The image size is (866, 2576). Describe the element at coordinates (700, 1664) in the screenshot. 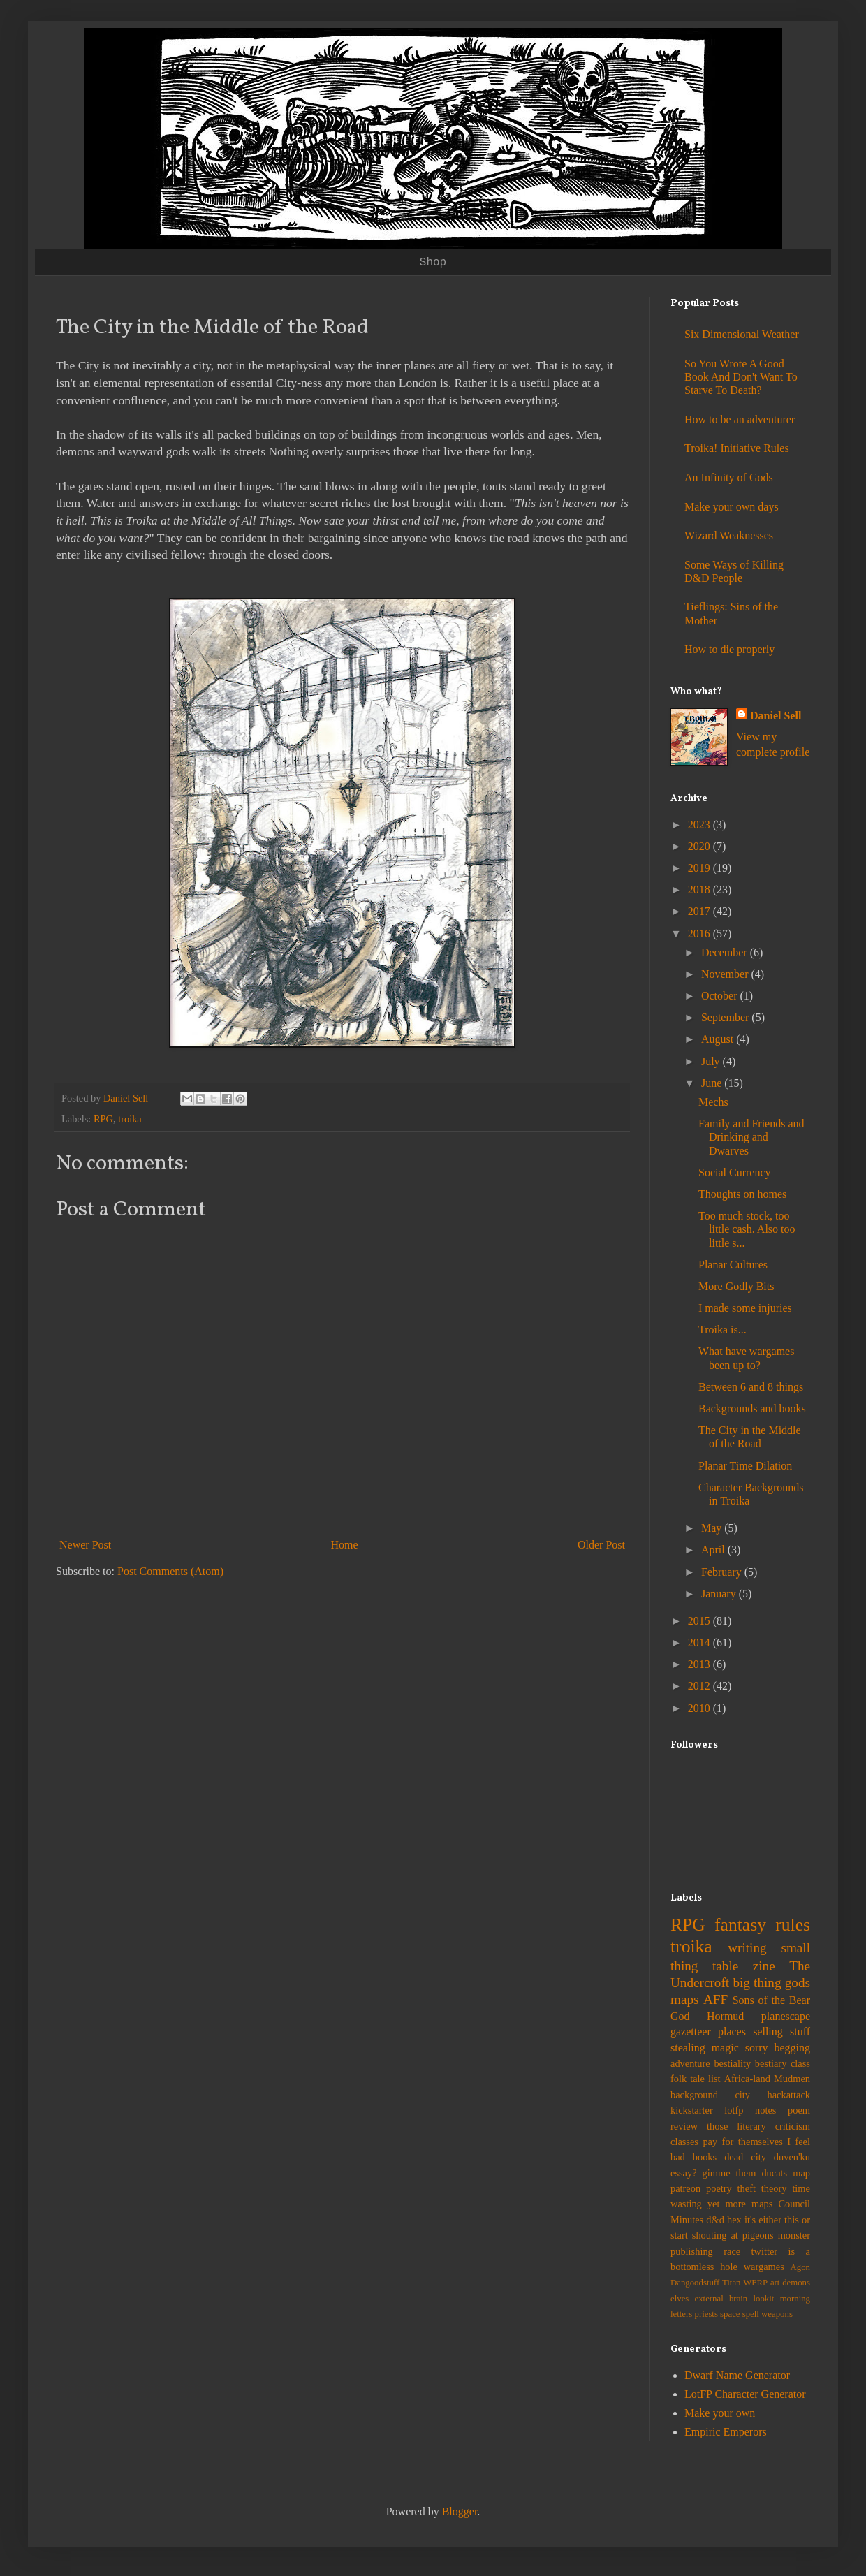

I see `2013` at that location.